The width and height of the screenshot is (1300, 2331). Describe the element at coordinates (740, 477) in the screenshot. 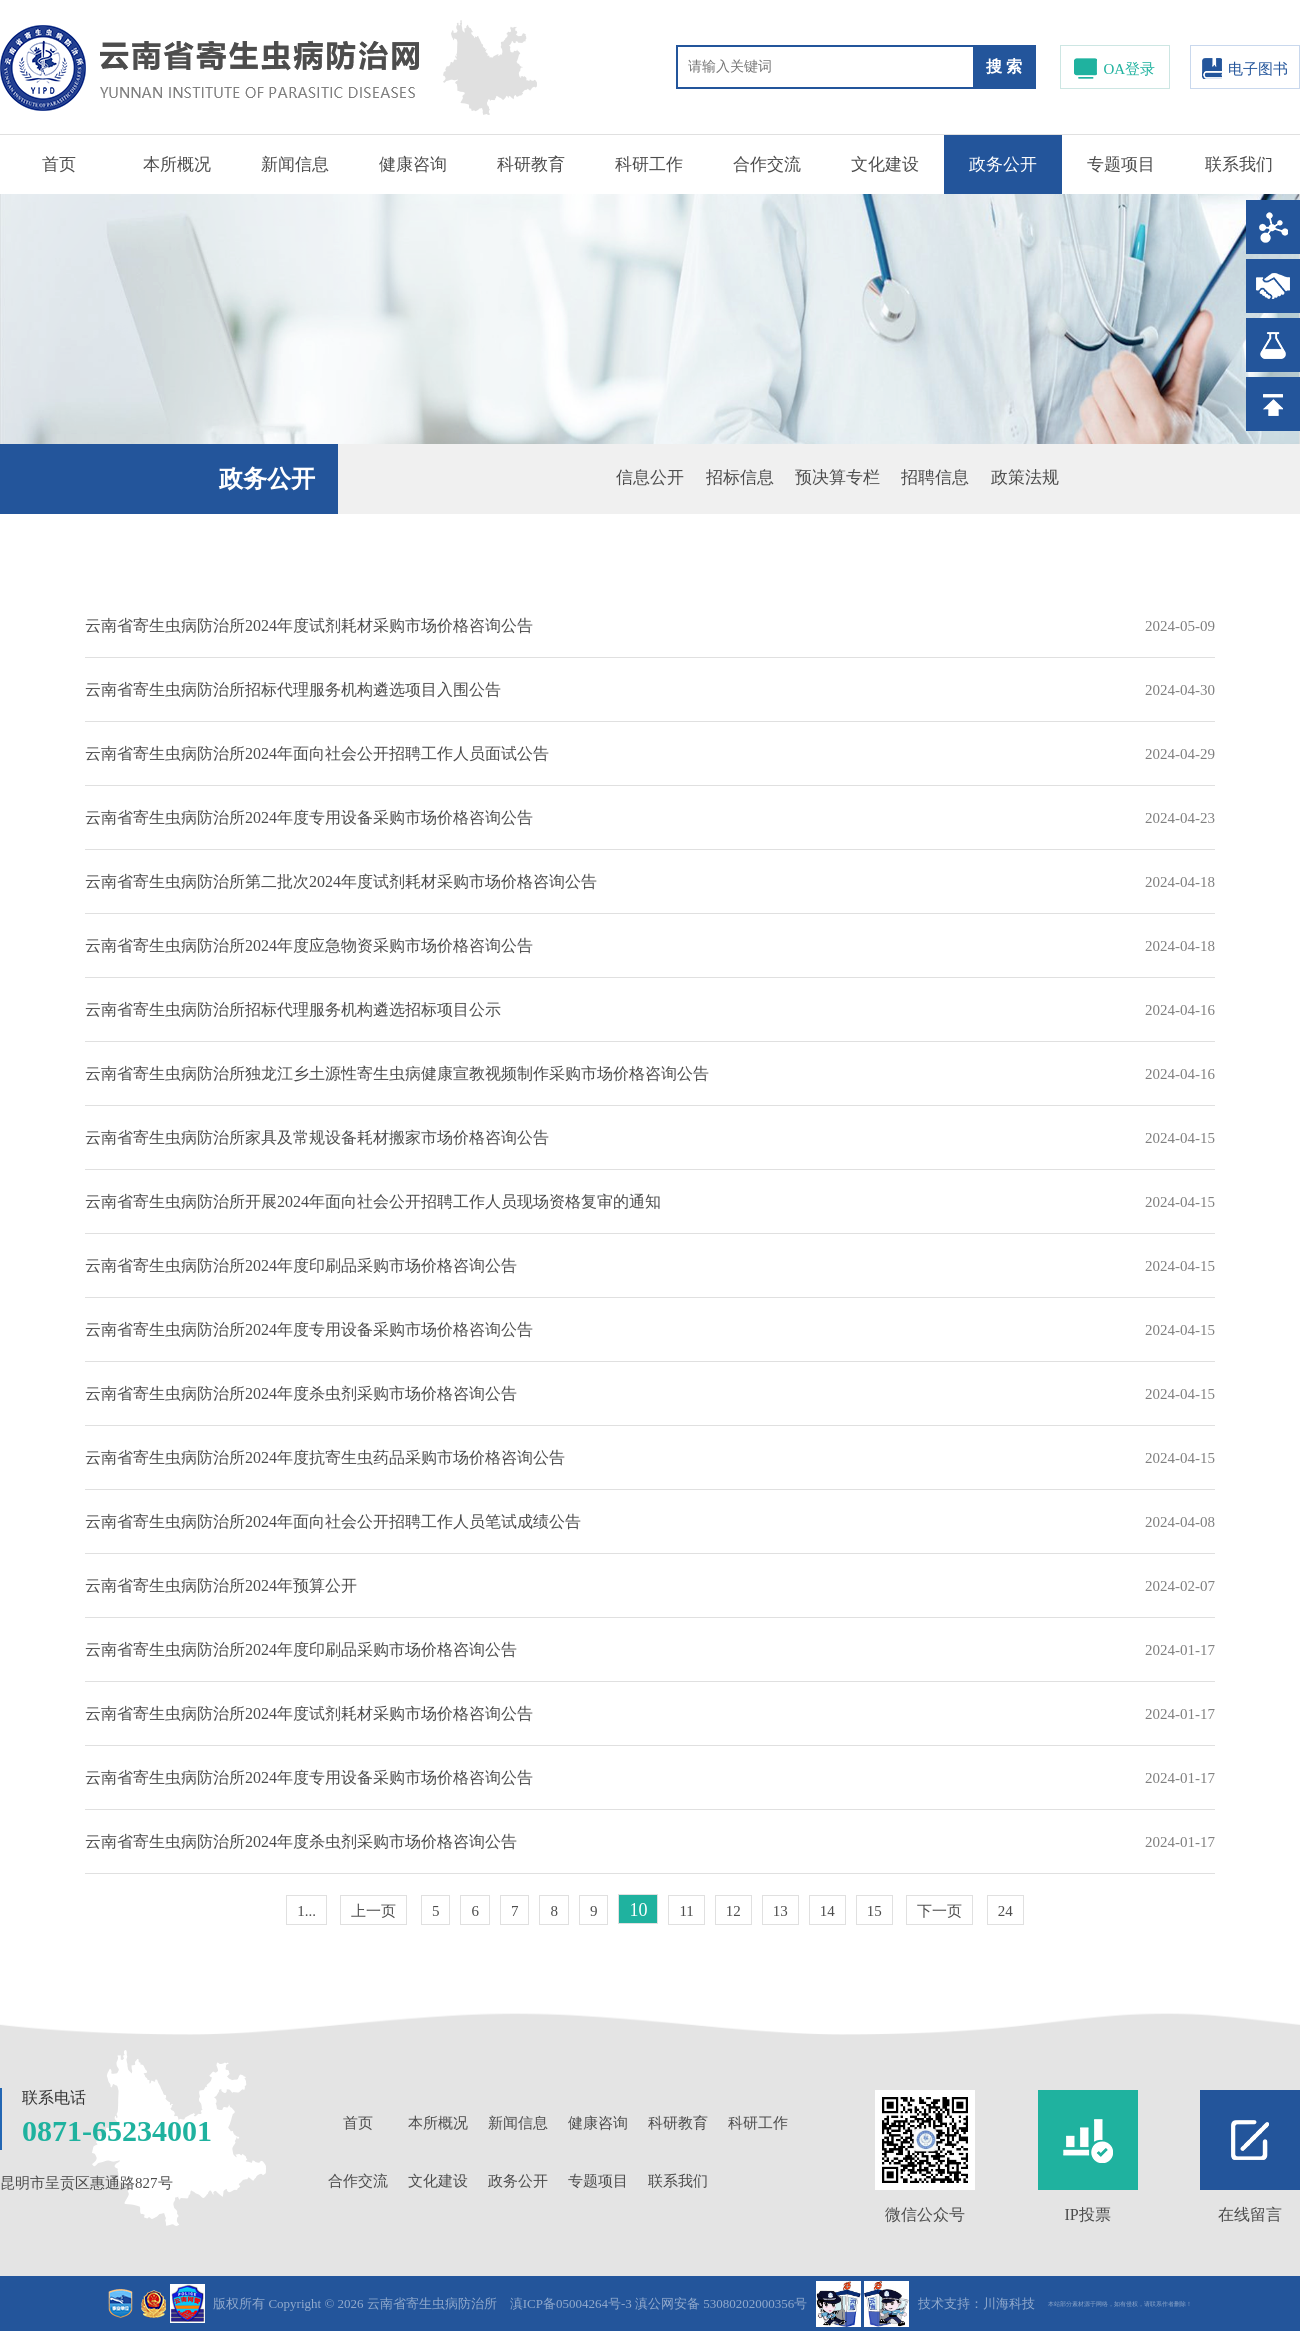

I see `招标信息` at that location.